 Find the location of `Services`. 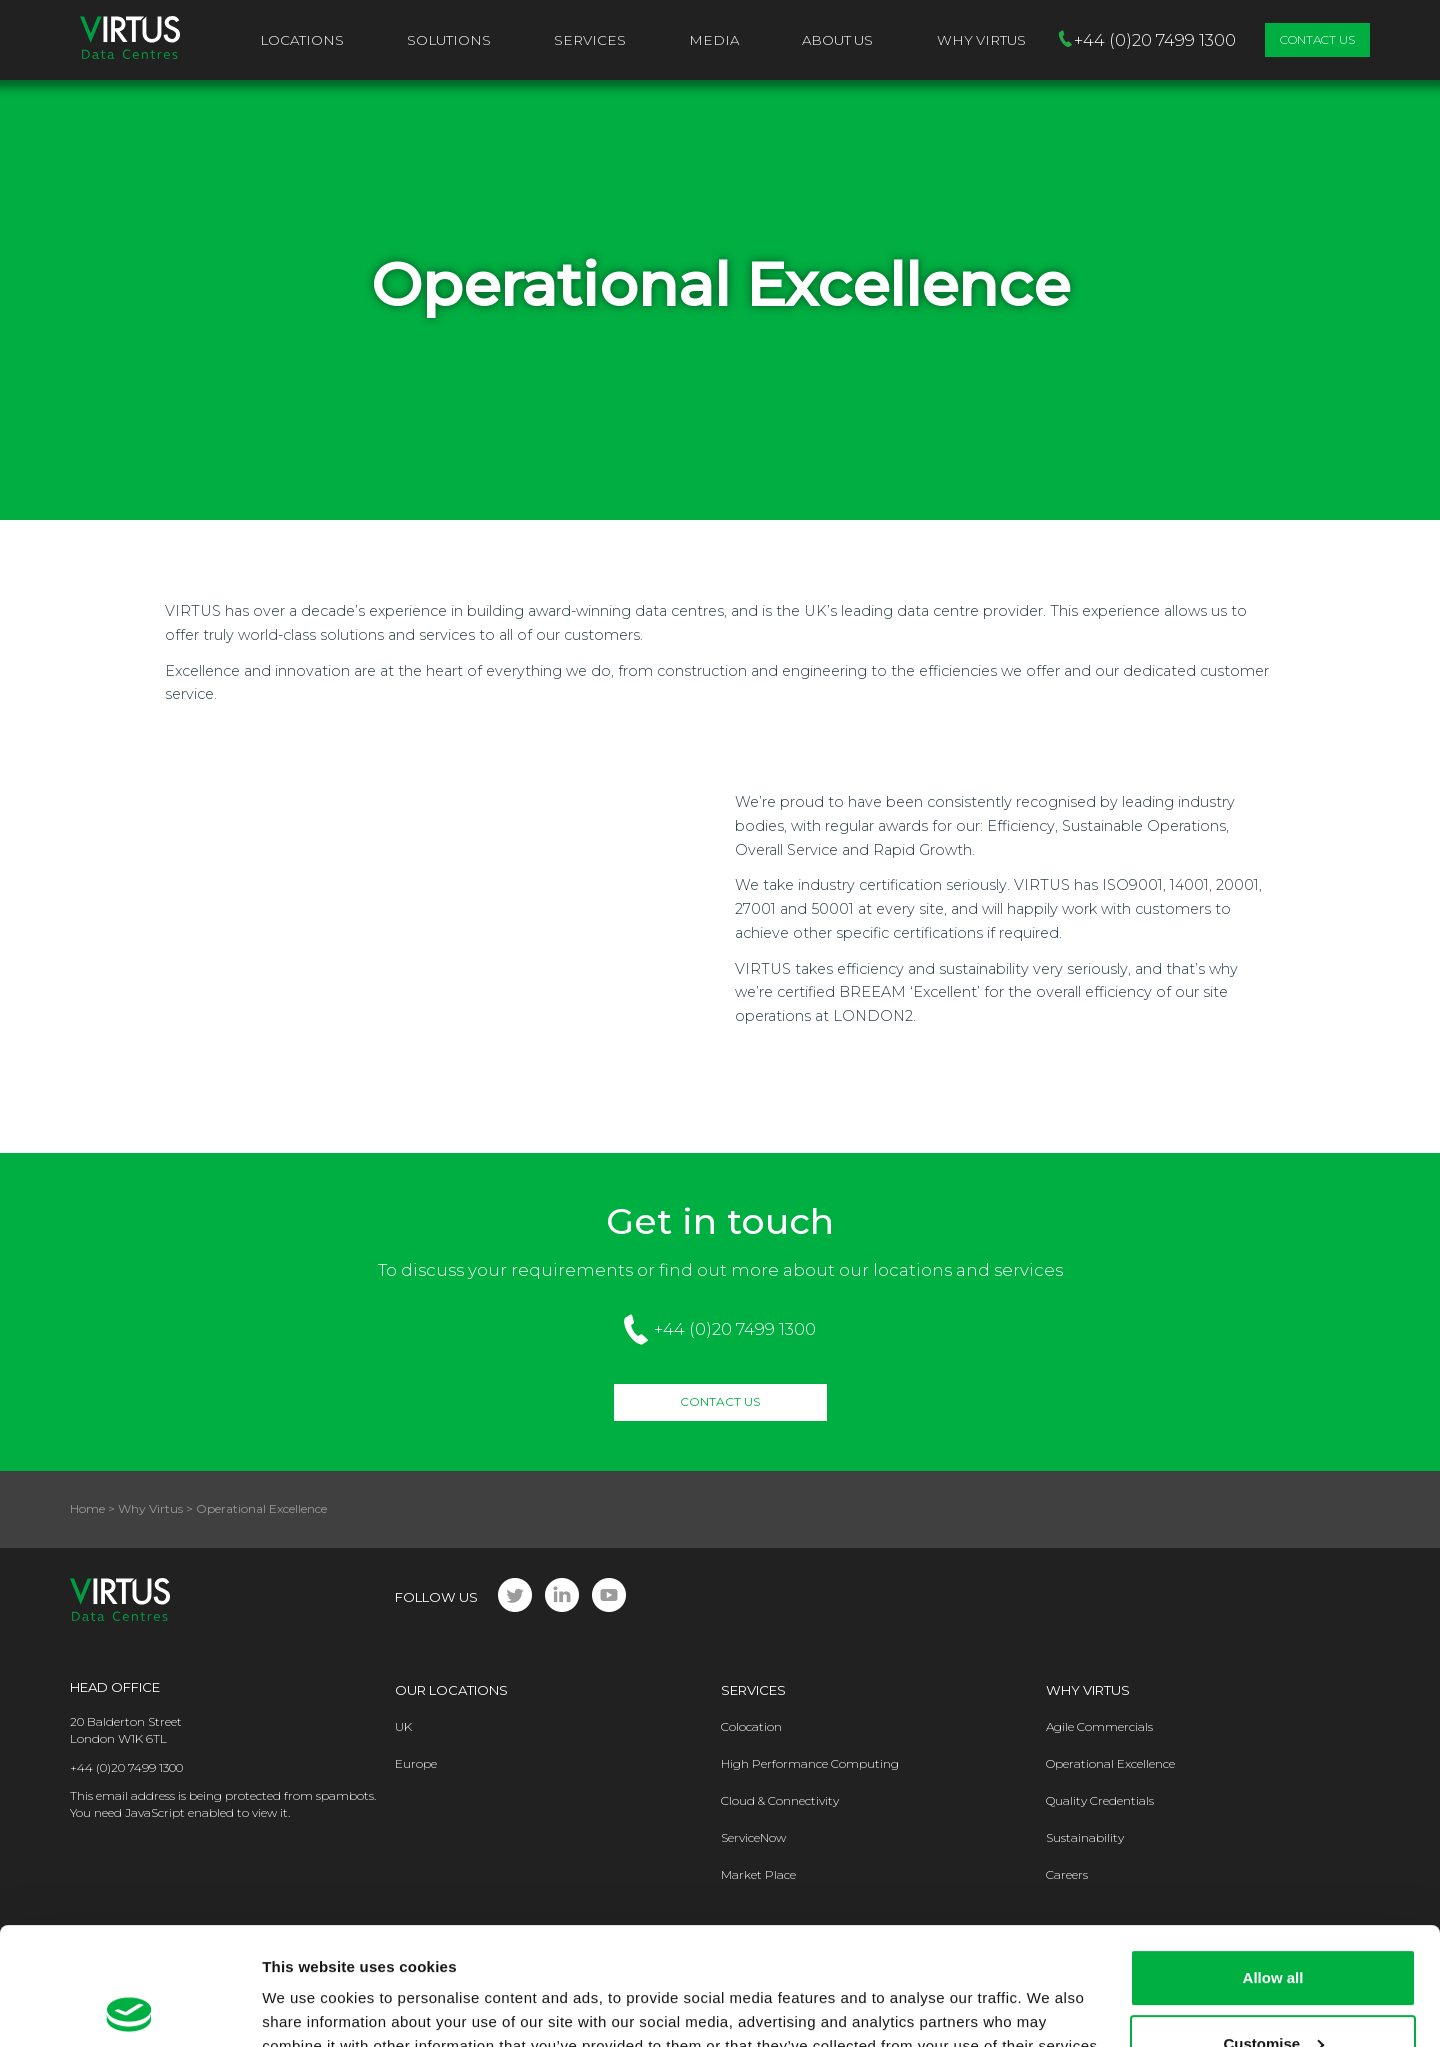

Services is located at coordinates (590, 40).